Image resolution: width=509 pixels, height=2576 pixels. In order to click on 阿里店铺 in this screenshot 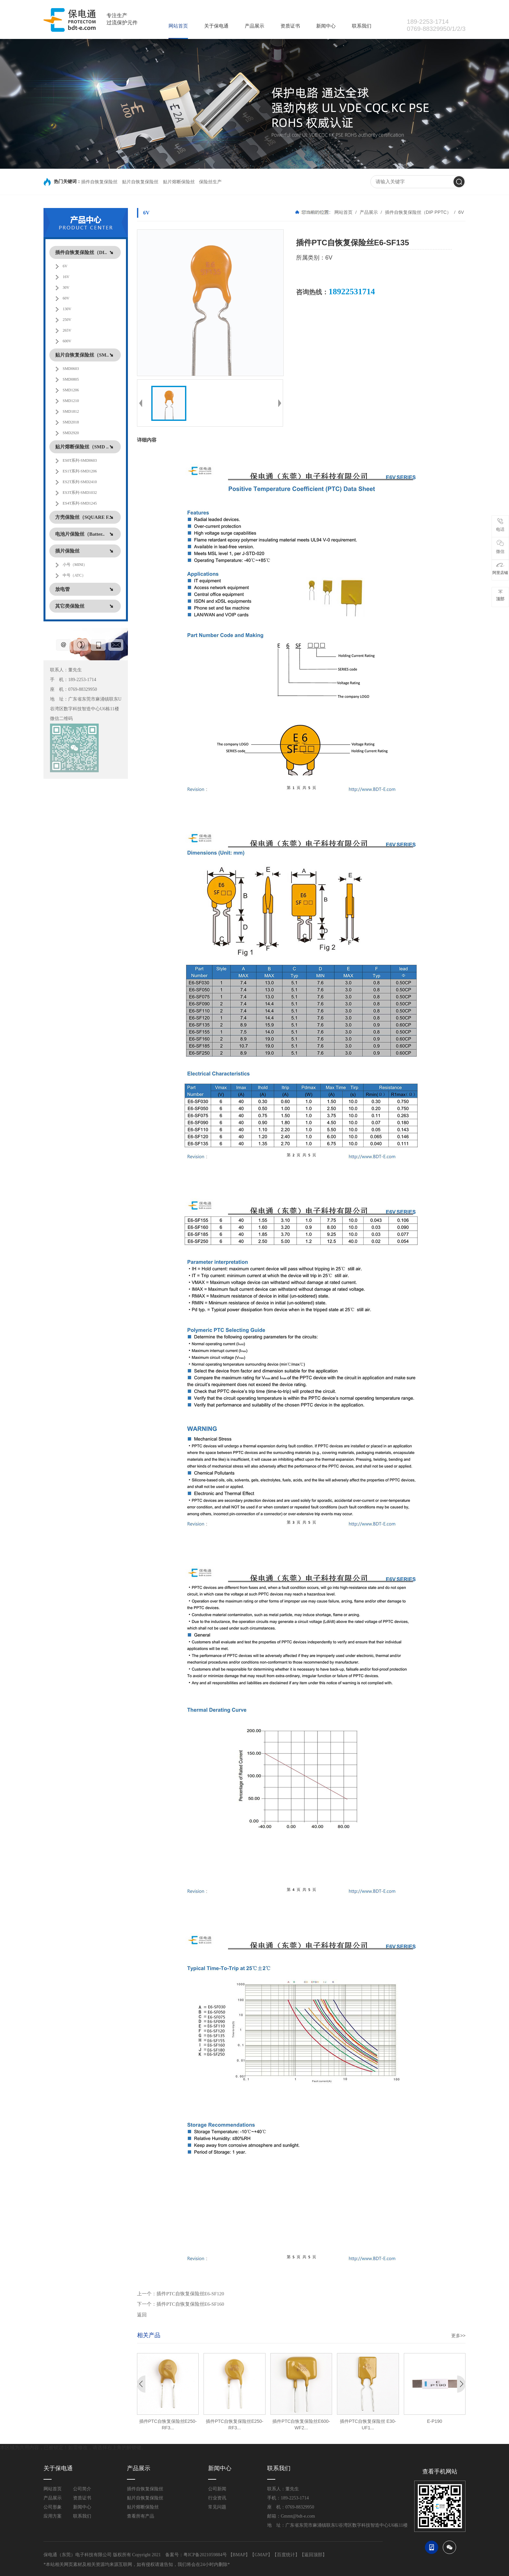, I will do `click(500, 569)`.